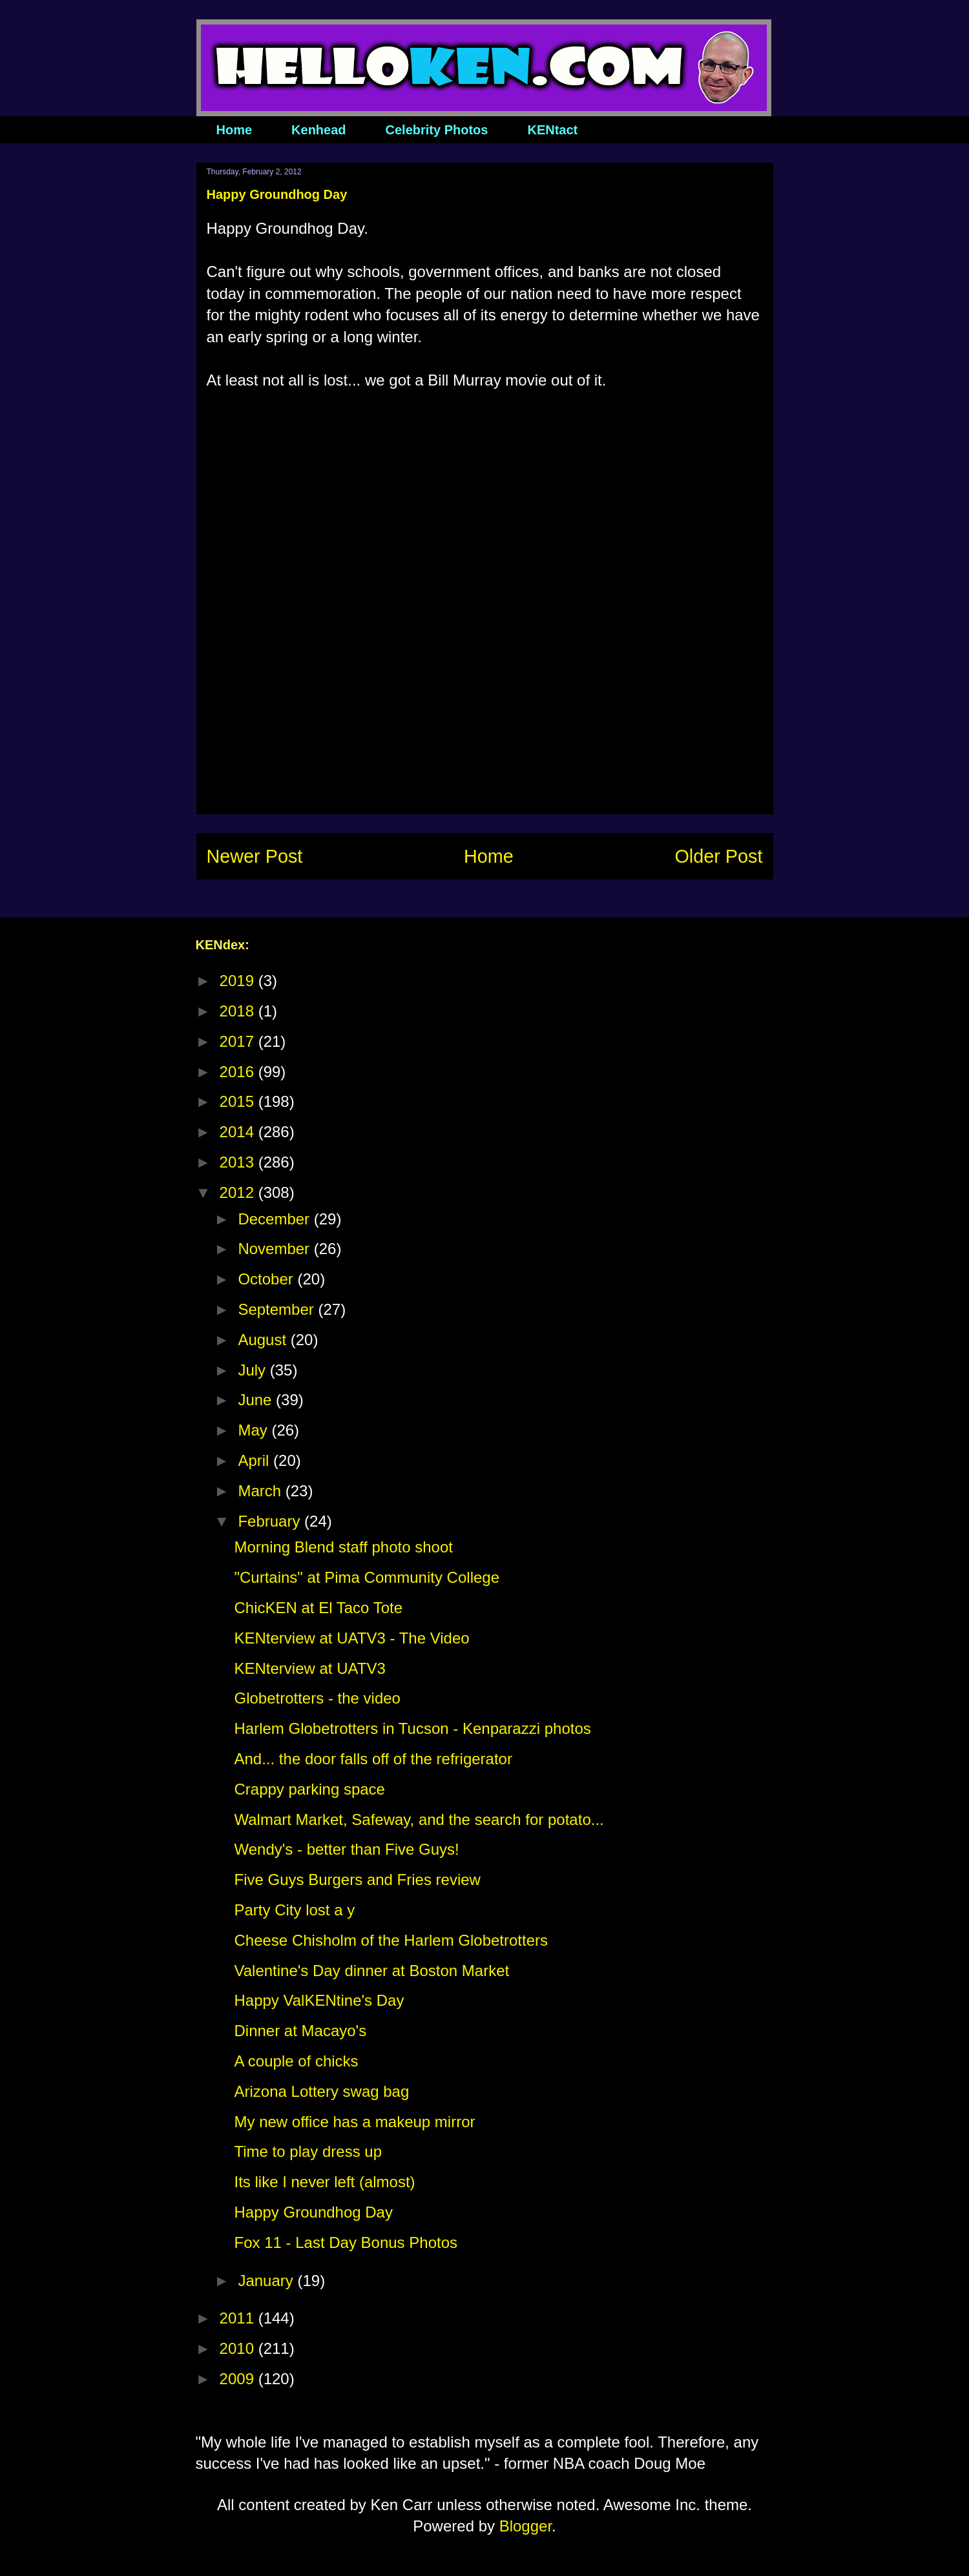 The width and height of the screenshot is (969, 2576). Describe the element at coordinates (346, 1849) in the screenshot. I see `Wendy's - better than Five Guys!` at that location.